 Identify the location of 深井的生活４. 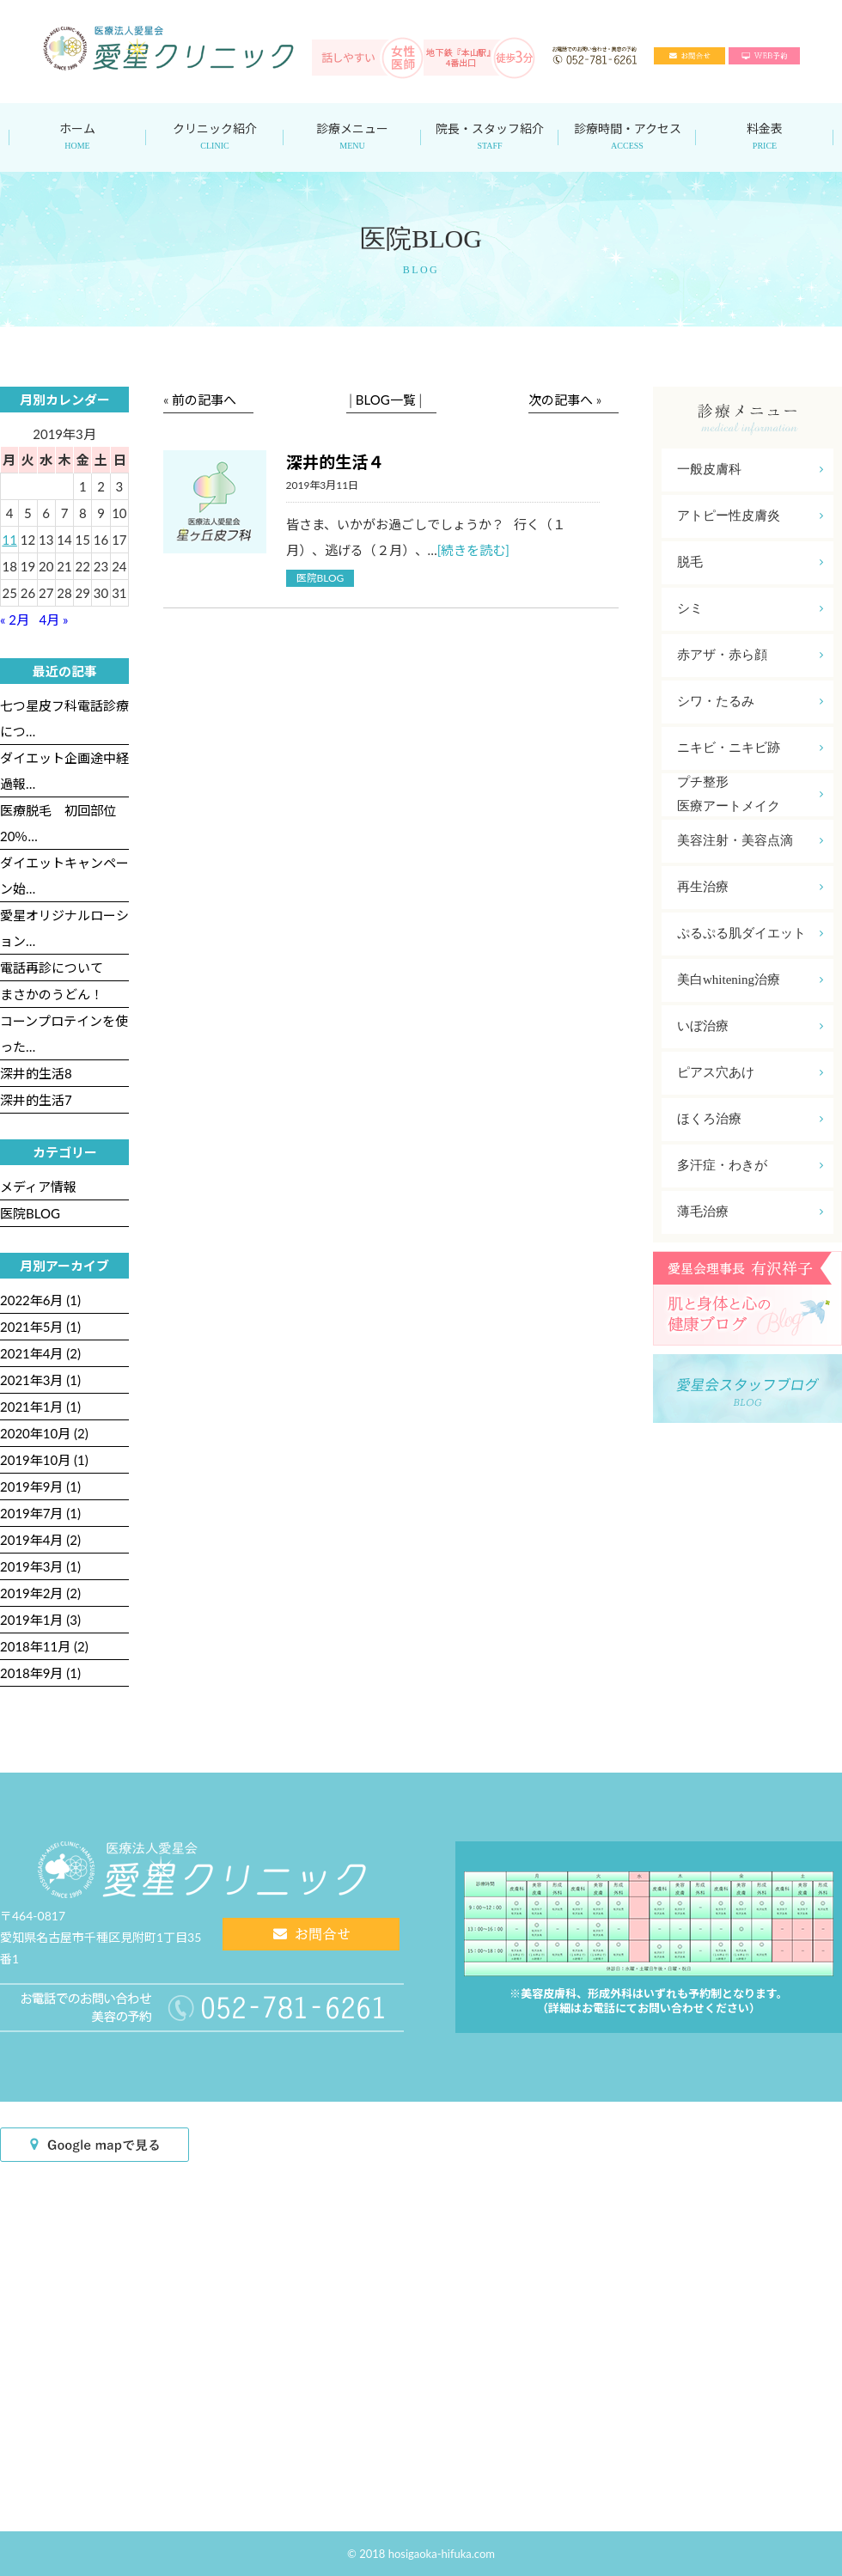
(335, 462).